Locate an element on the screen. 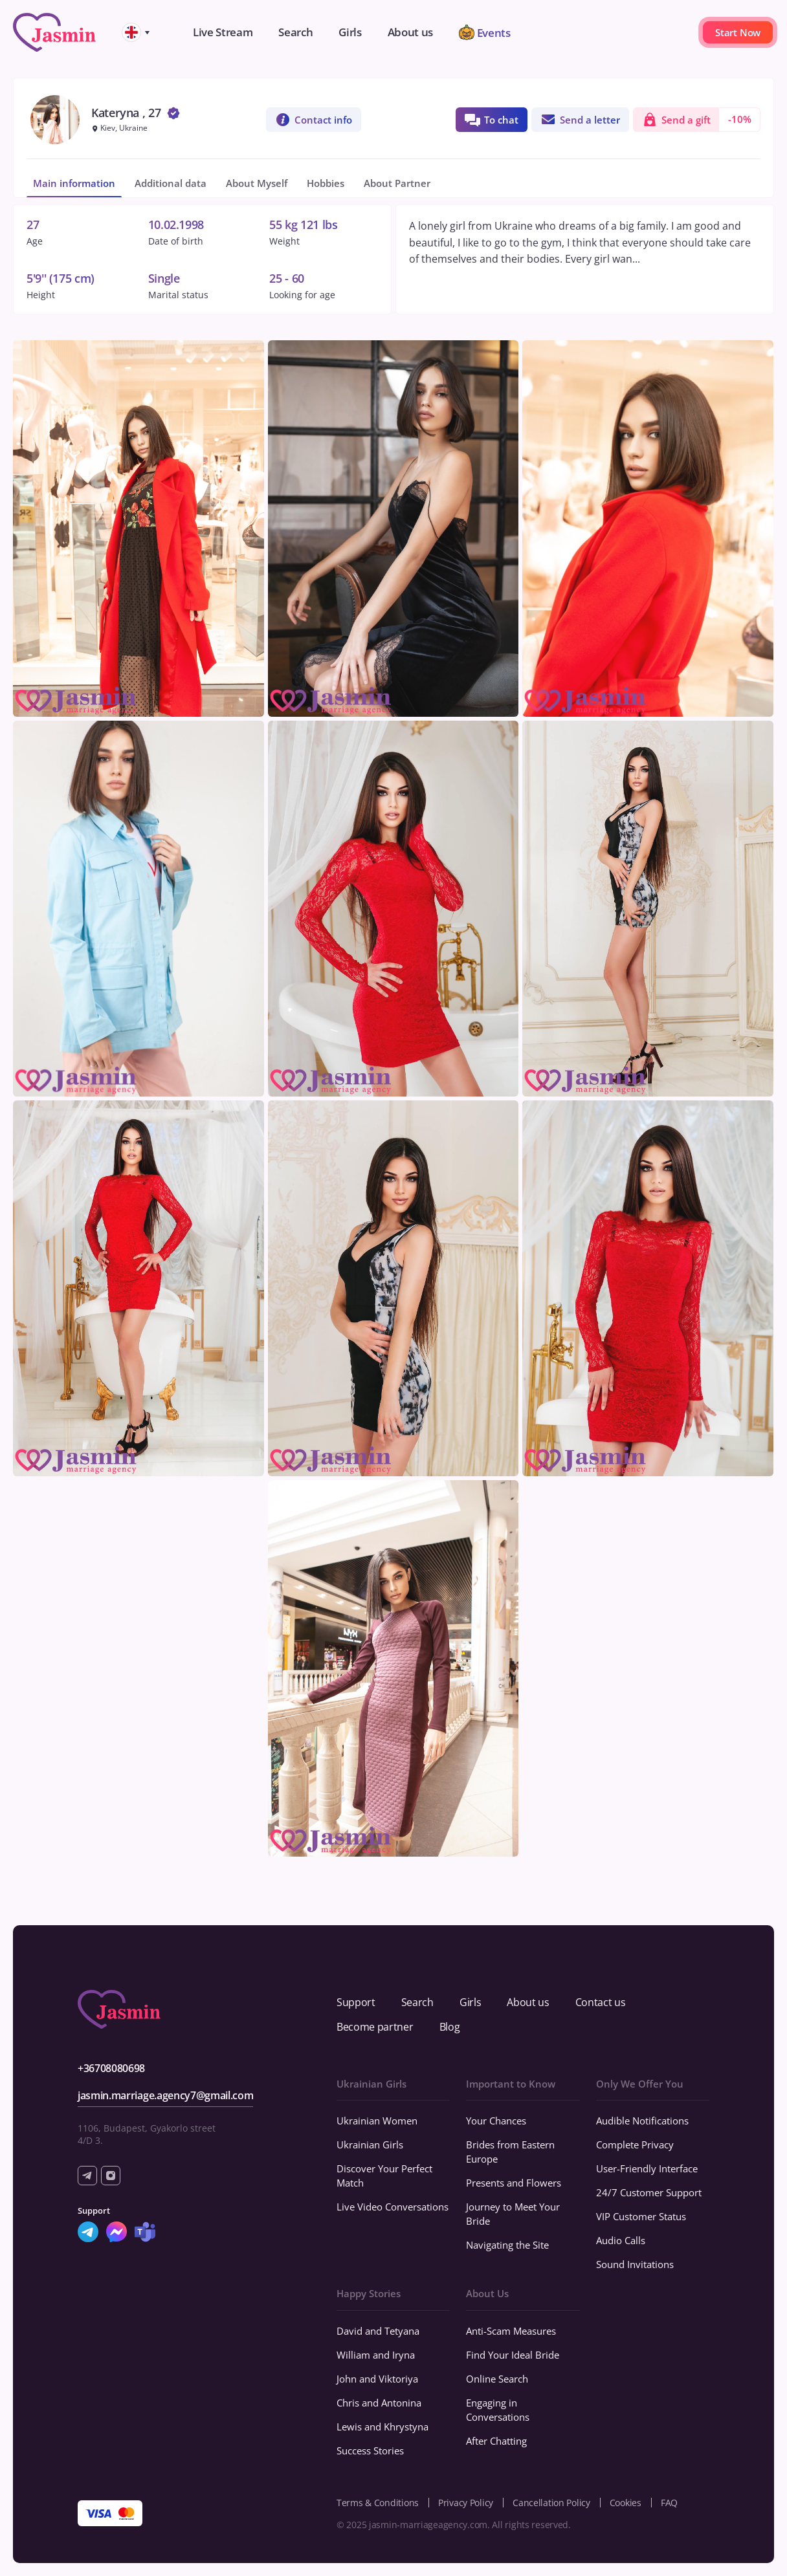 The image size is (787, 2576). Audible Notifications is located at coordinates (642, 2120).